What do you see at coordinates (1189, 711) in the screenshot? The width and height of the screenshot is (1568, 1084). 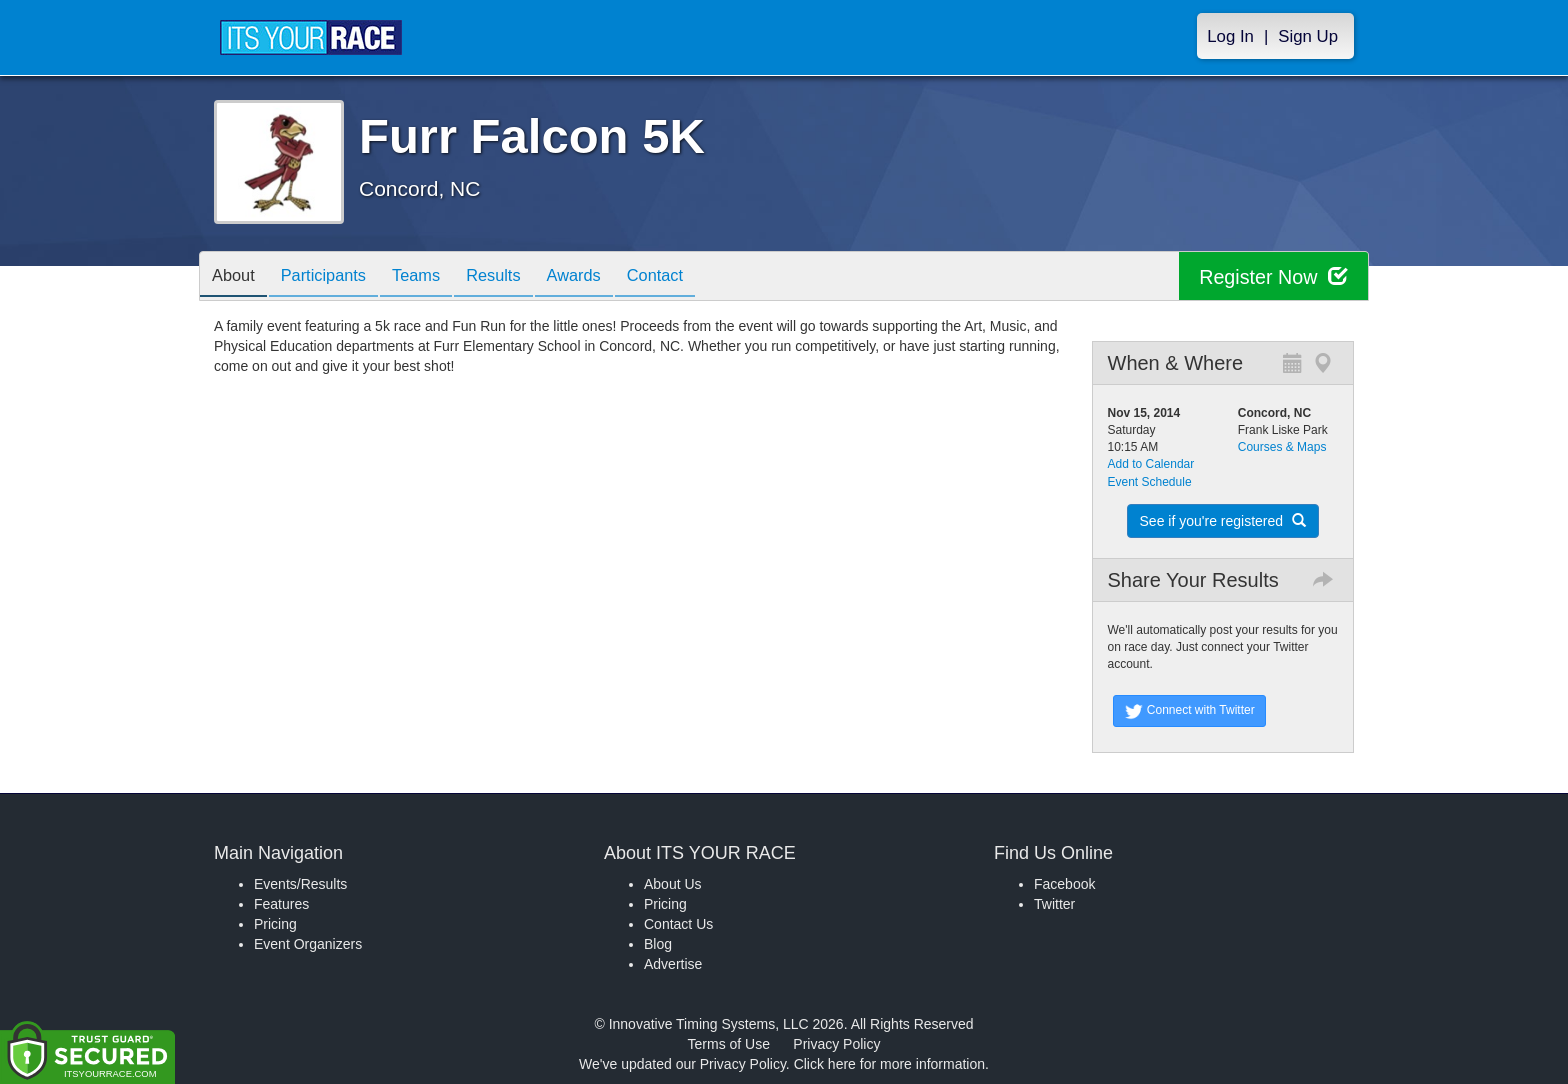 I see `Connect with Twitter` at bounding box center [1189, 711].